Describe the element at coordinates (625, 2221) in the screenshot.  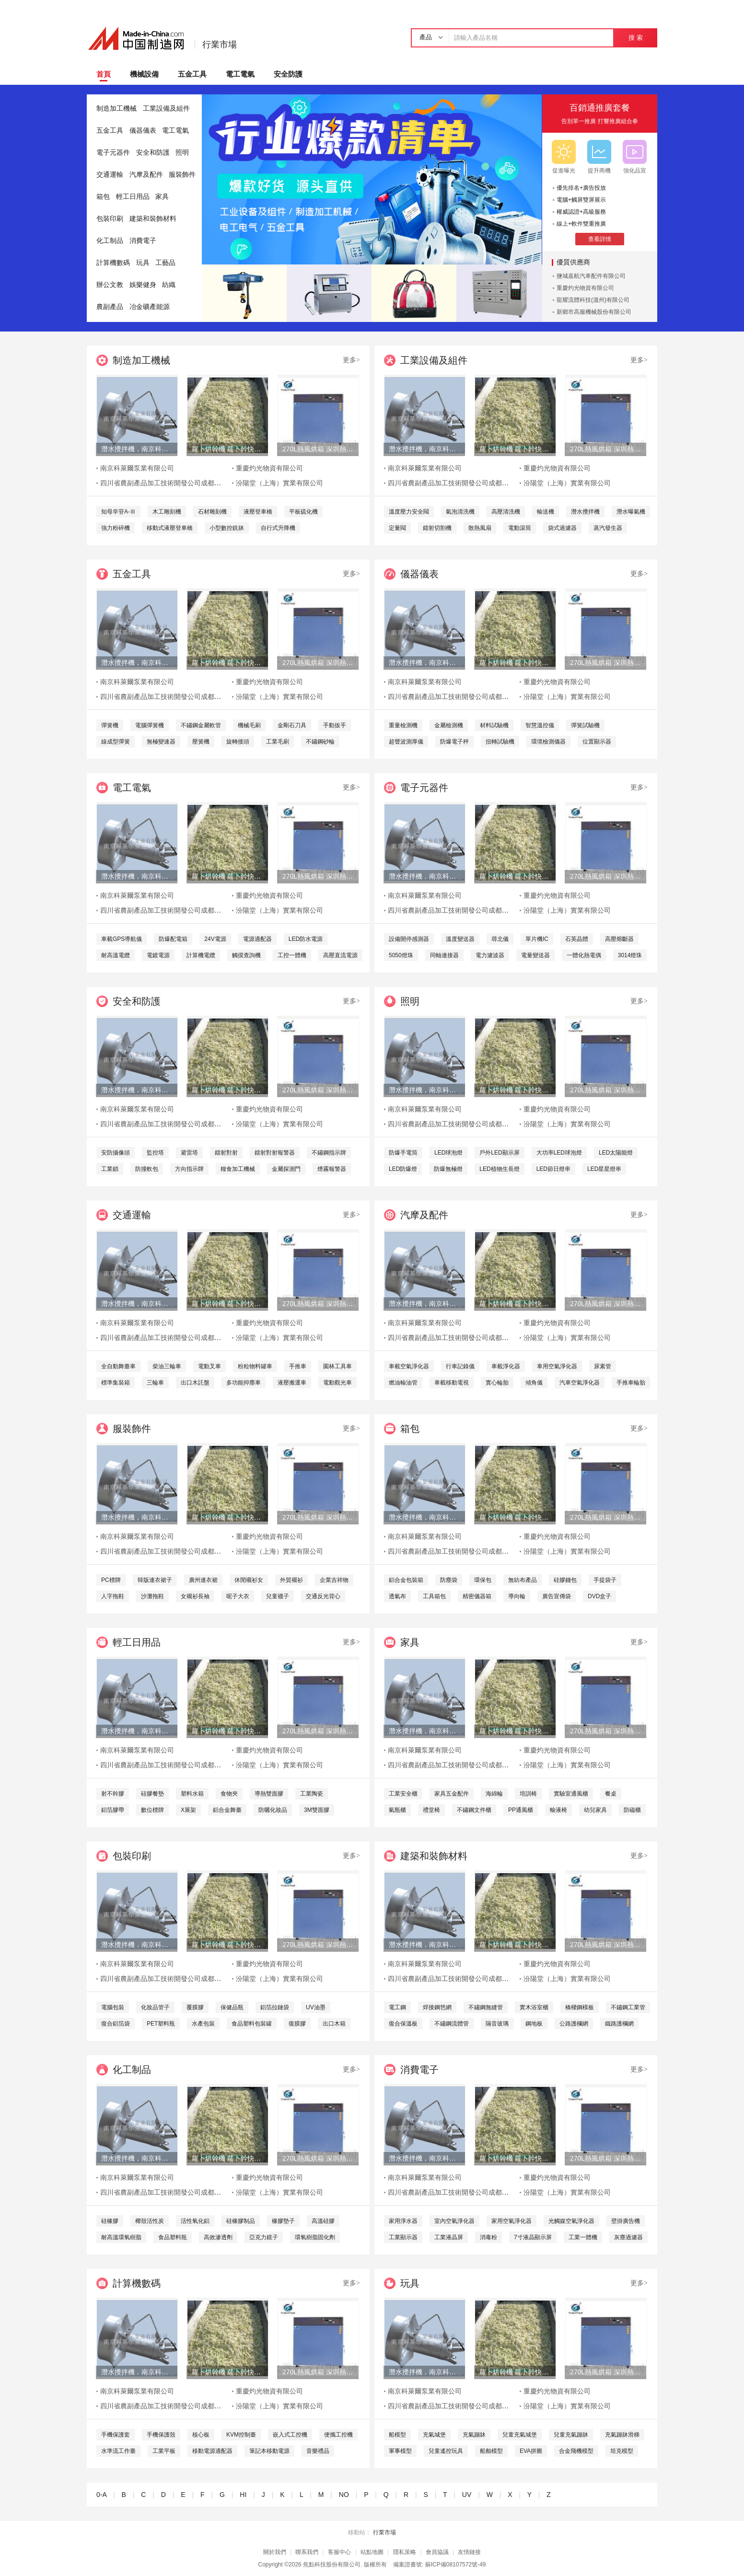
I see `壁掛廣告機` at that location.